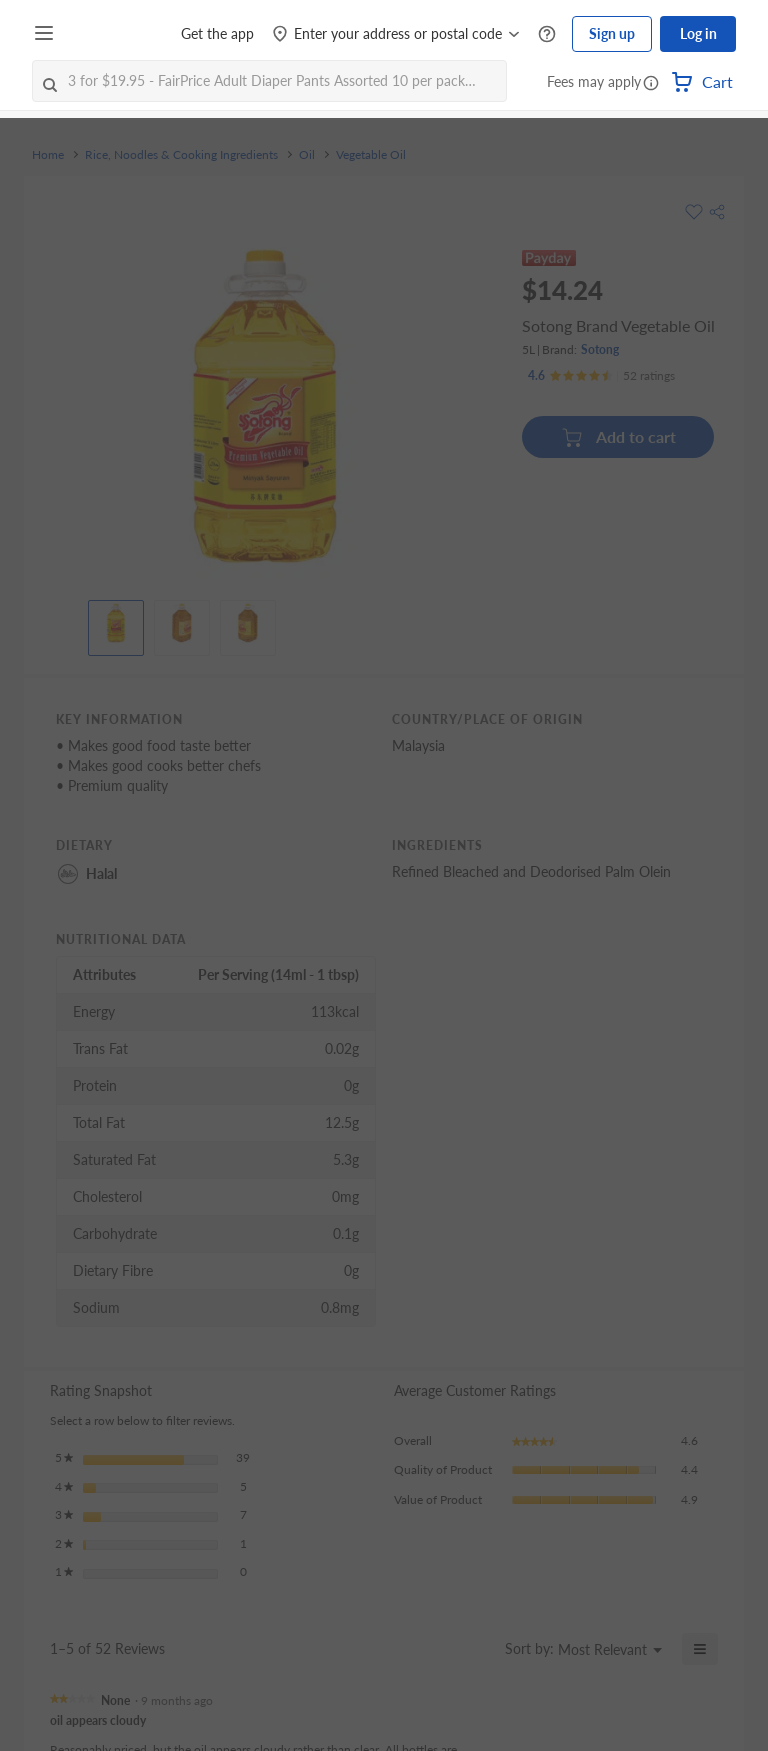  I want to click on [Help Centre], so click(547, 34).